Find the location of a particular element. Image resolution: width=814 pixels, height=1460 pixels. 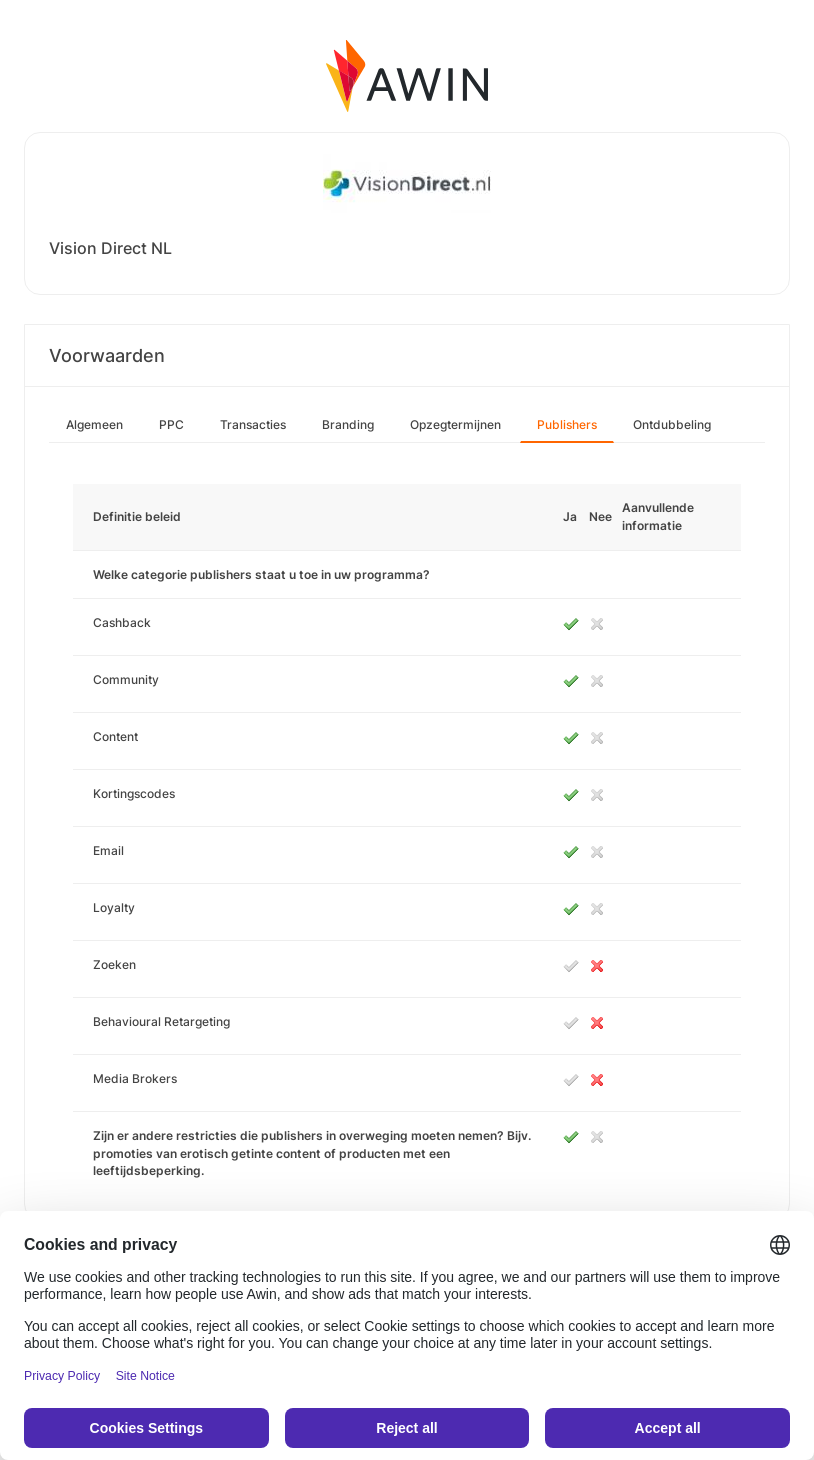

Algemeen is located at coordinates (94, 424).